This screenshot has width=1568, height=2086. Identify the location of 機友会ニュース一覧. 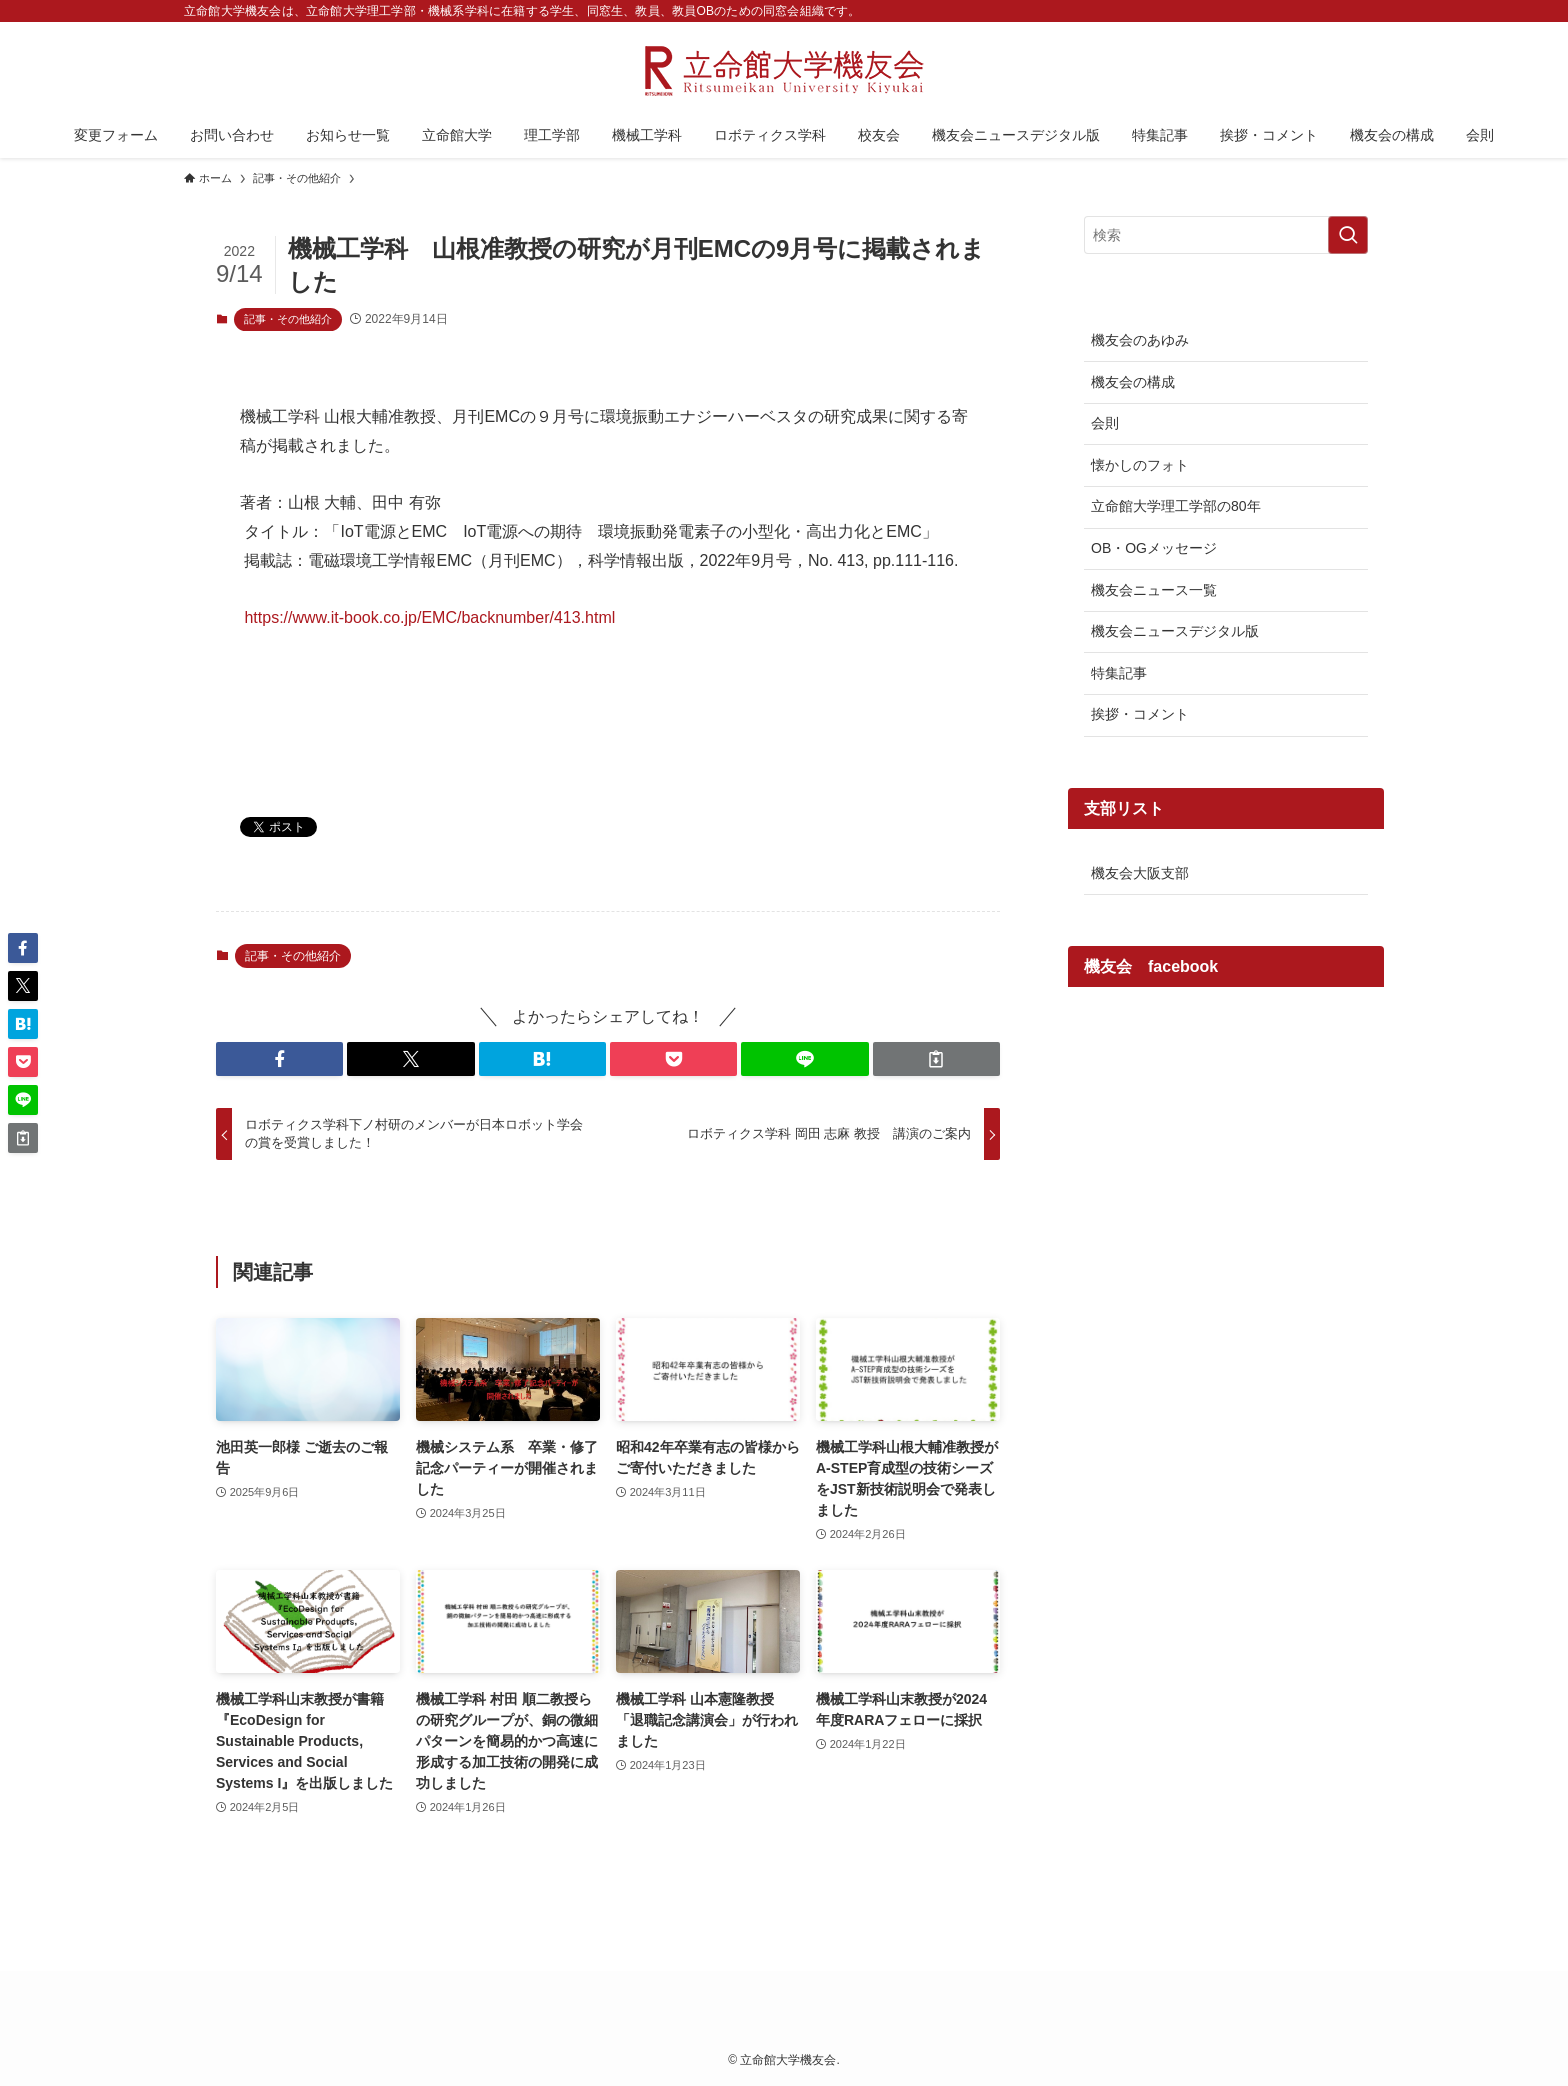
(1154, 590).